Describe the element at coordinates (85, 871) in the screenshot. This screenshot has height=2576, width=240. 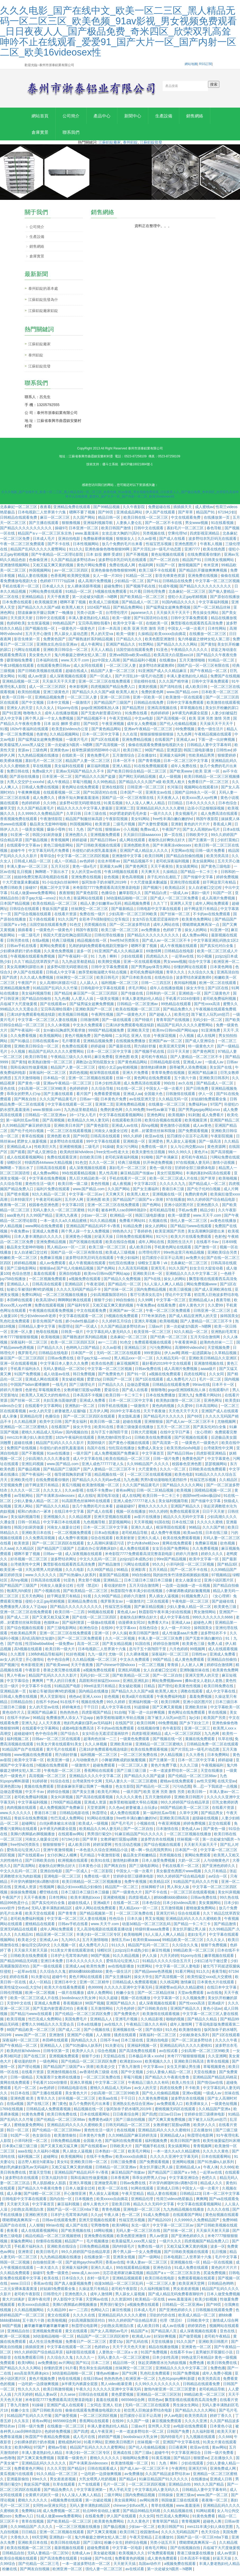
I see `黄色一级a毛片` at that location.